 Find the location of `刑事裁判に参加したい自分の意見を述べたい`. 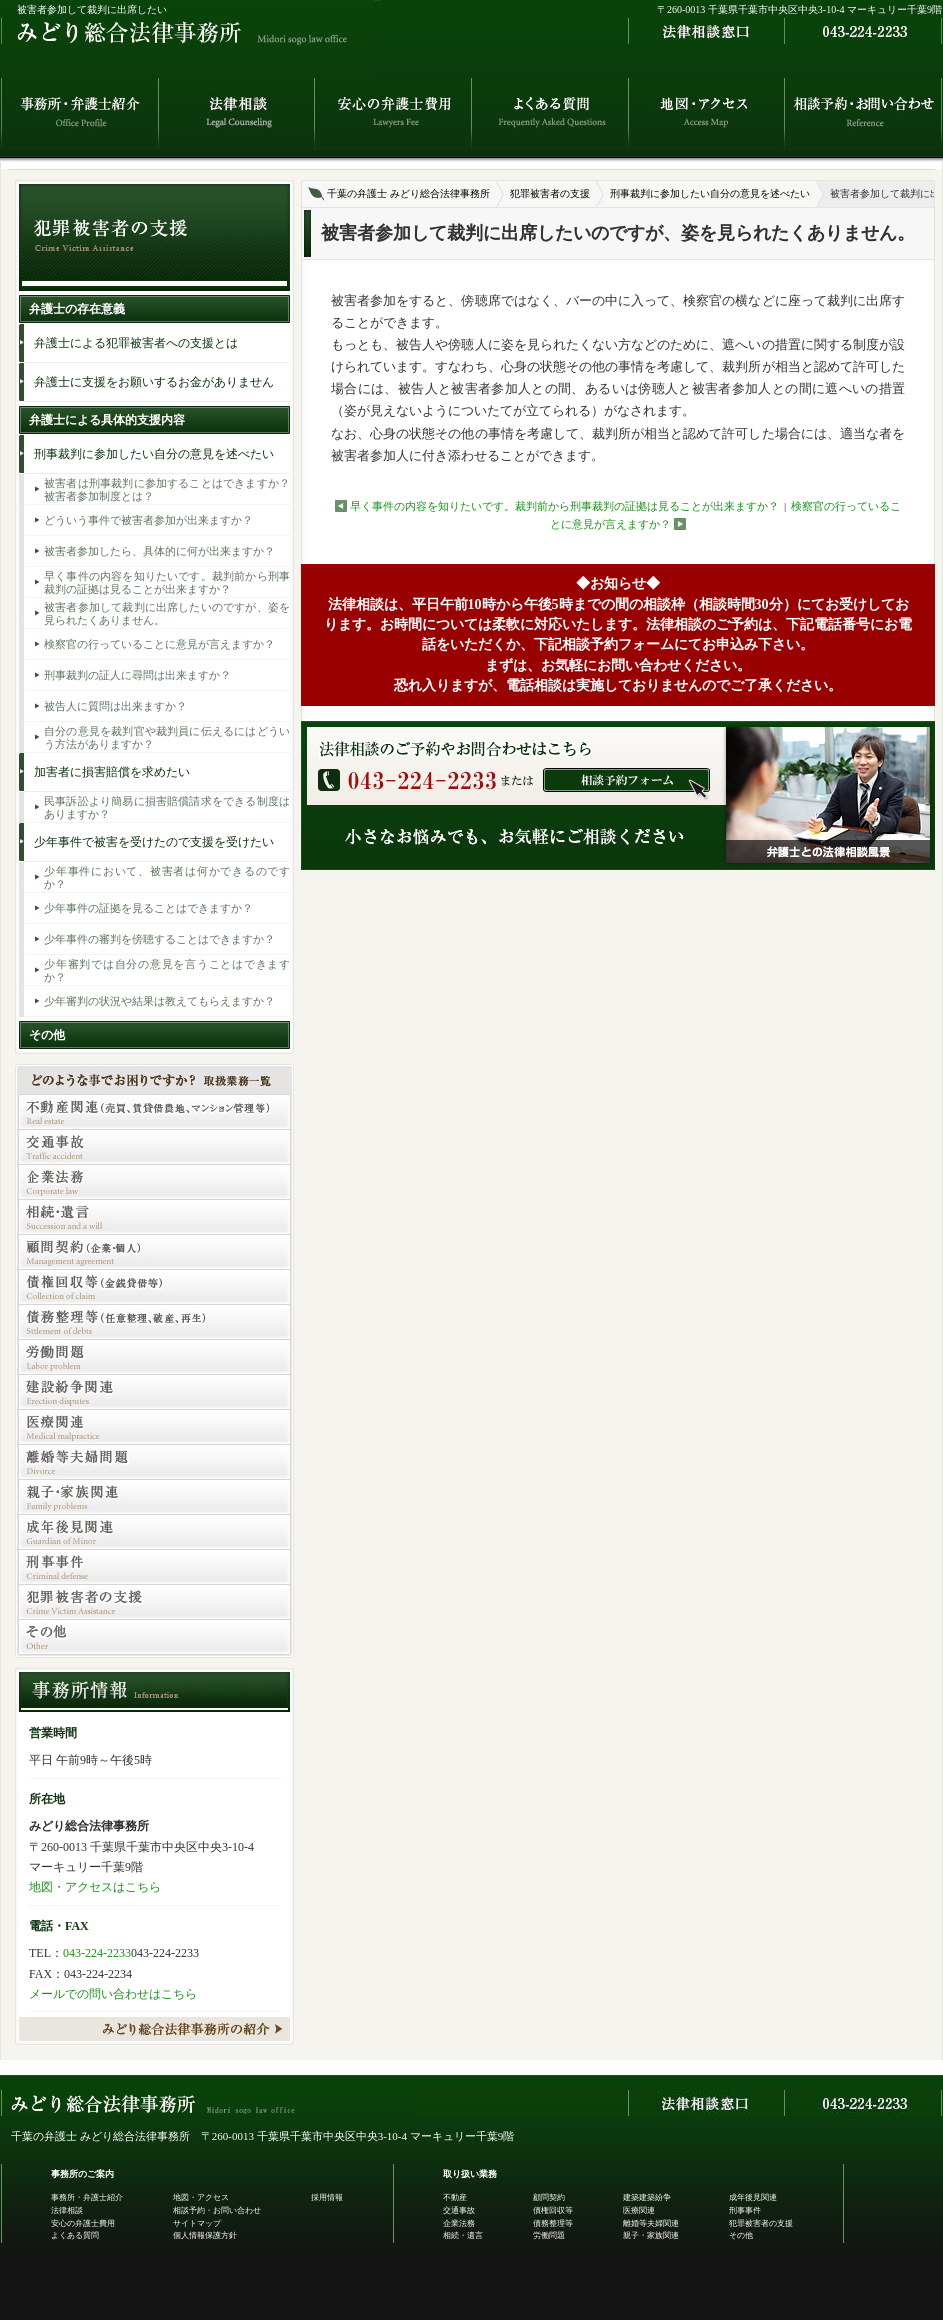

刑事裁判に参加したい自分の意見を述べたい is located at coordinates (710, 193).